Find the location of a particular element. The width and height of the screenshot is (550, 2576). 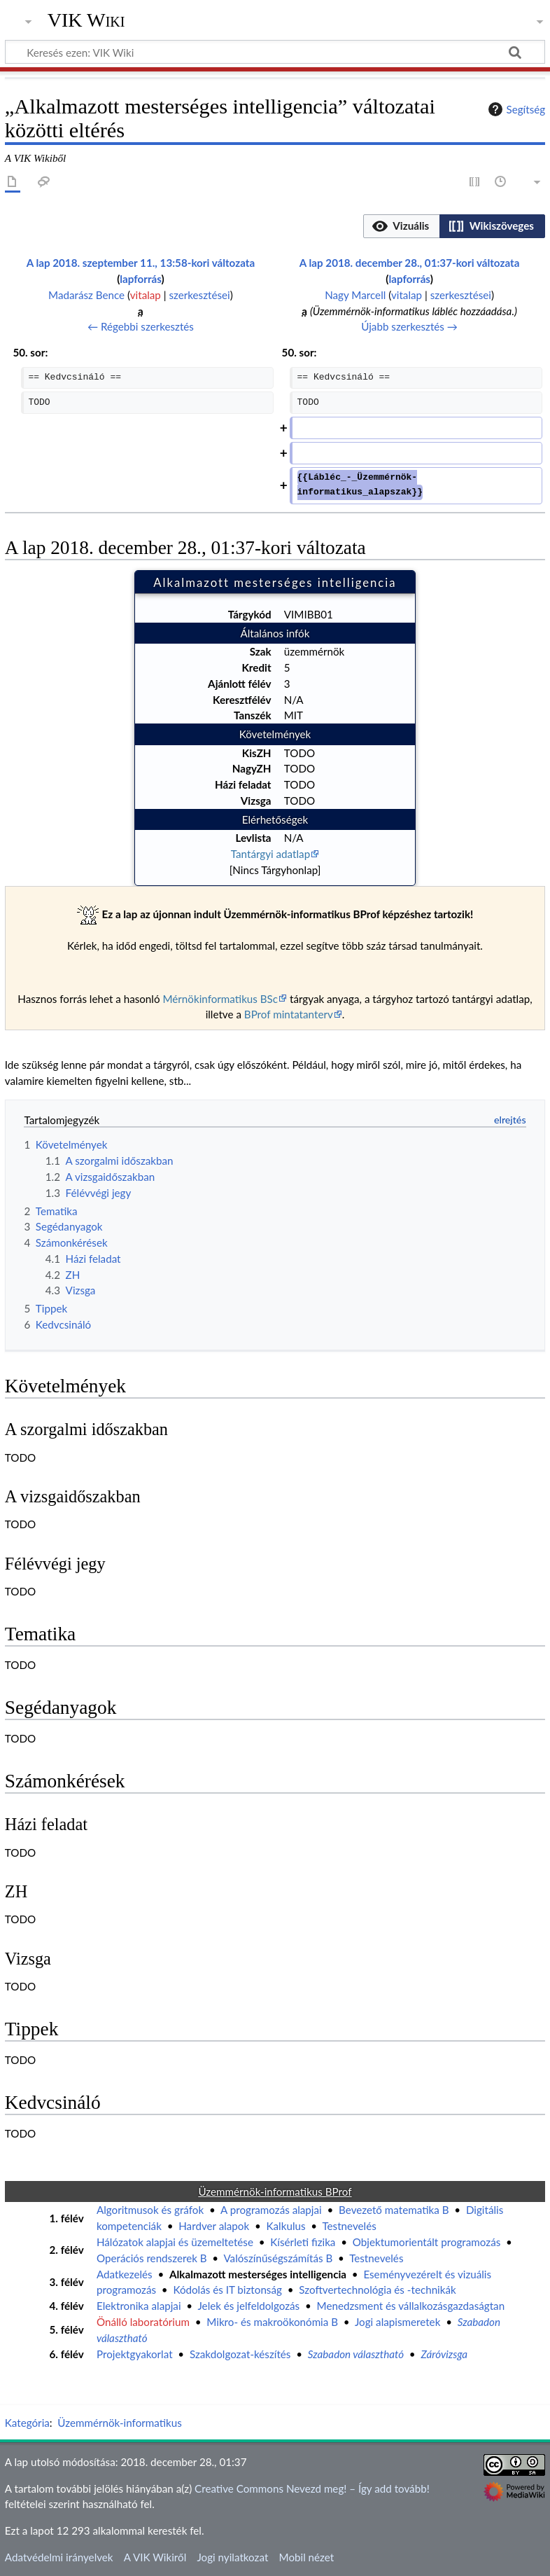

Mikro- és makroökonómia B is located at coordinates (272, 2321).